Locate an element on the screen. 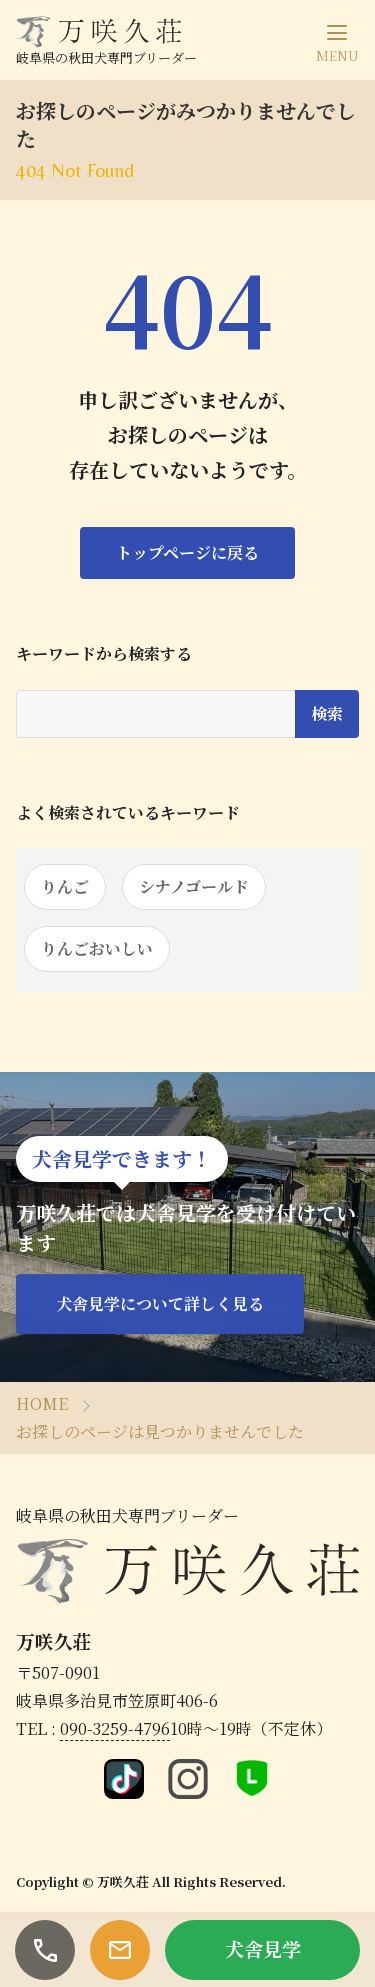 The image size is (375, 1987). 犬舎見学 is located at coordinates (263, 1948).